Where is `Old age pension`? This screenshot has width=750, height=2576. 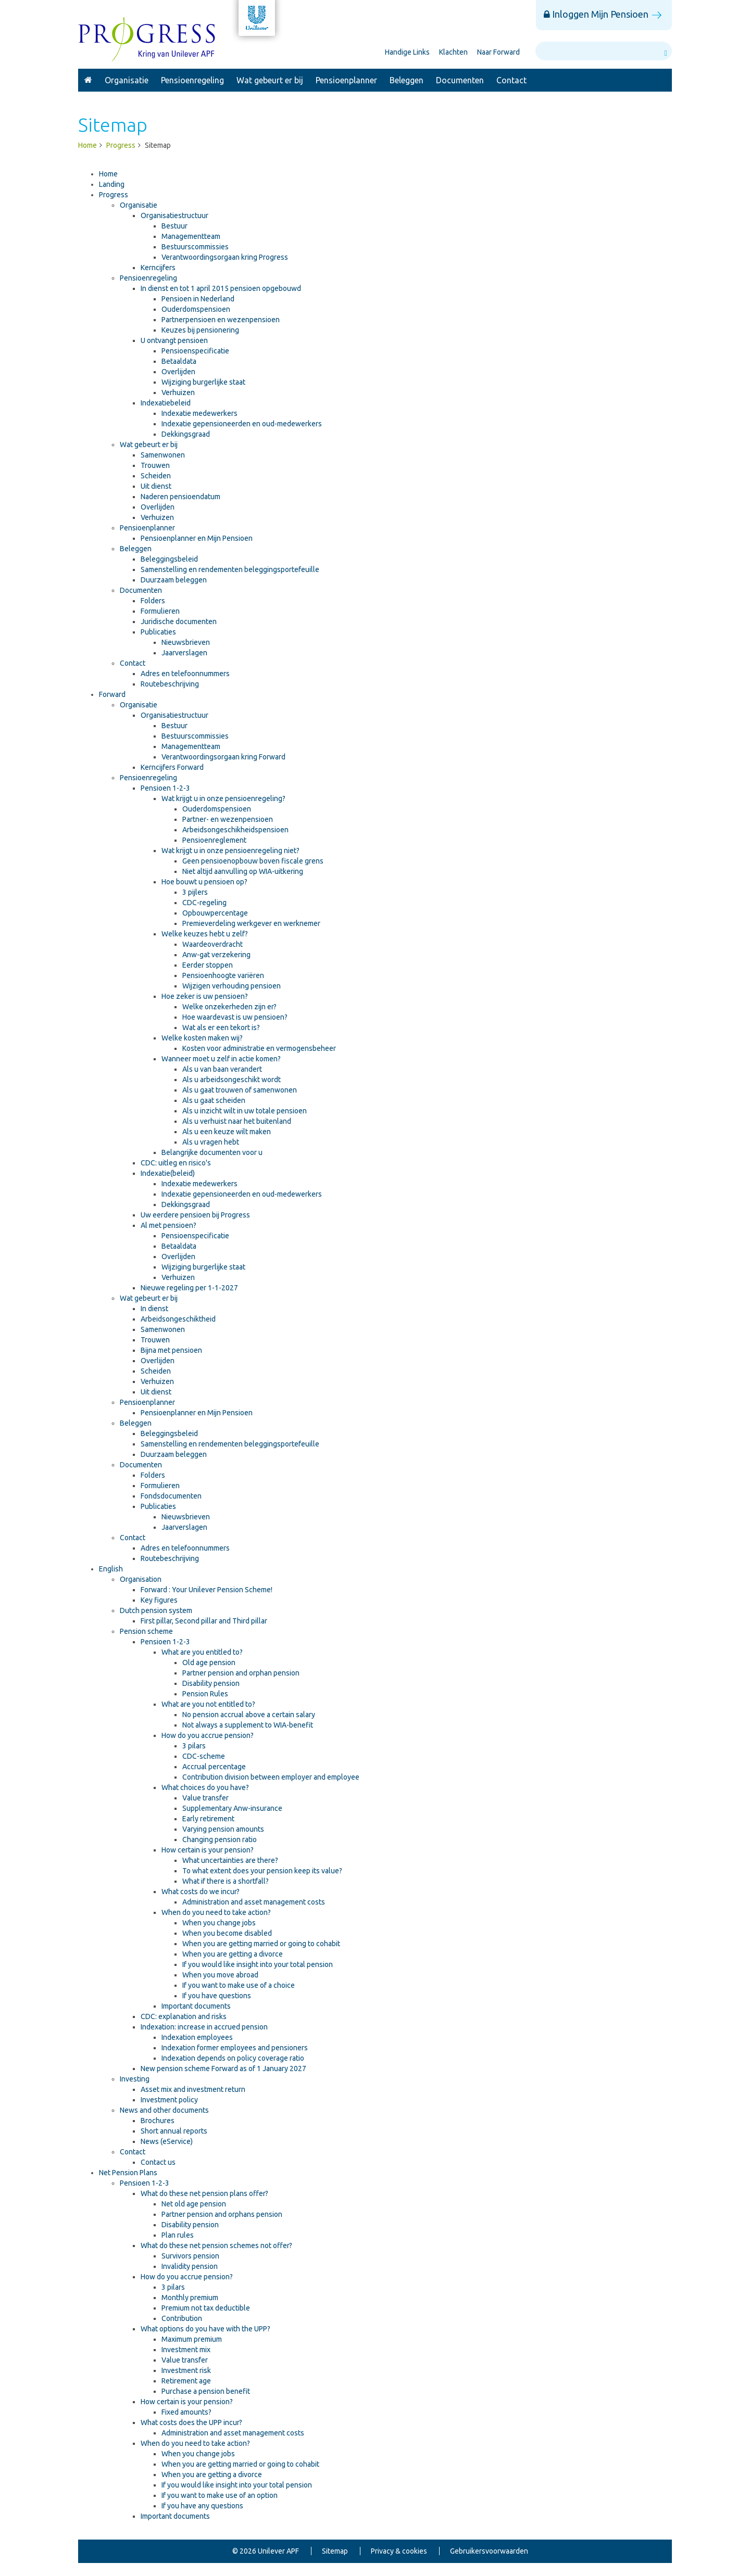
Old age pension is located at coordinates (208, 1662).